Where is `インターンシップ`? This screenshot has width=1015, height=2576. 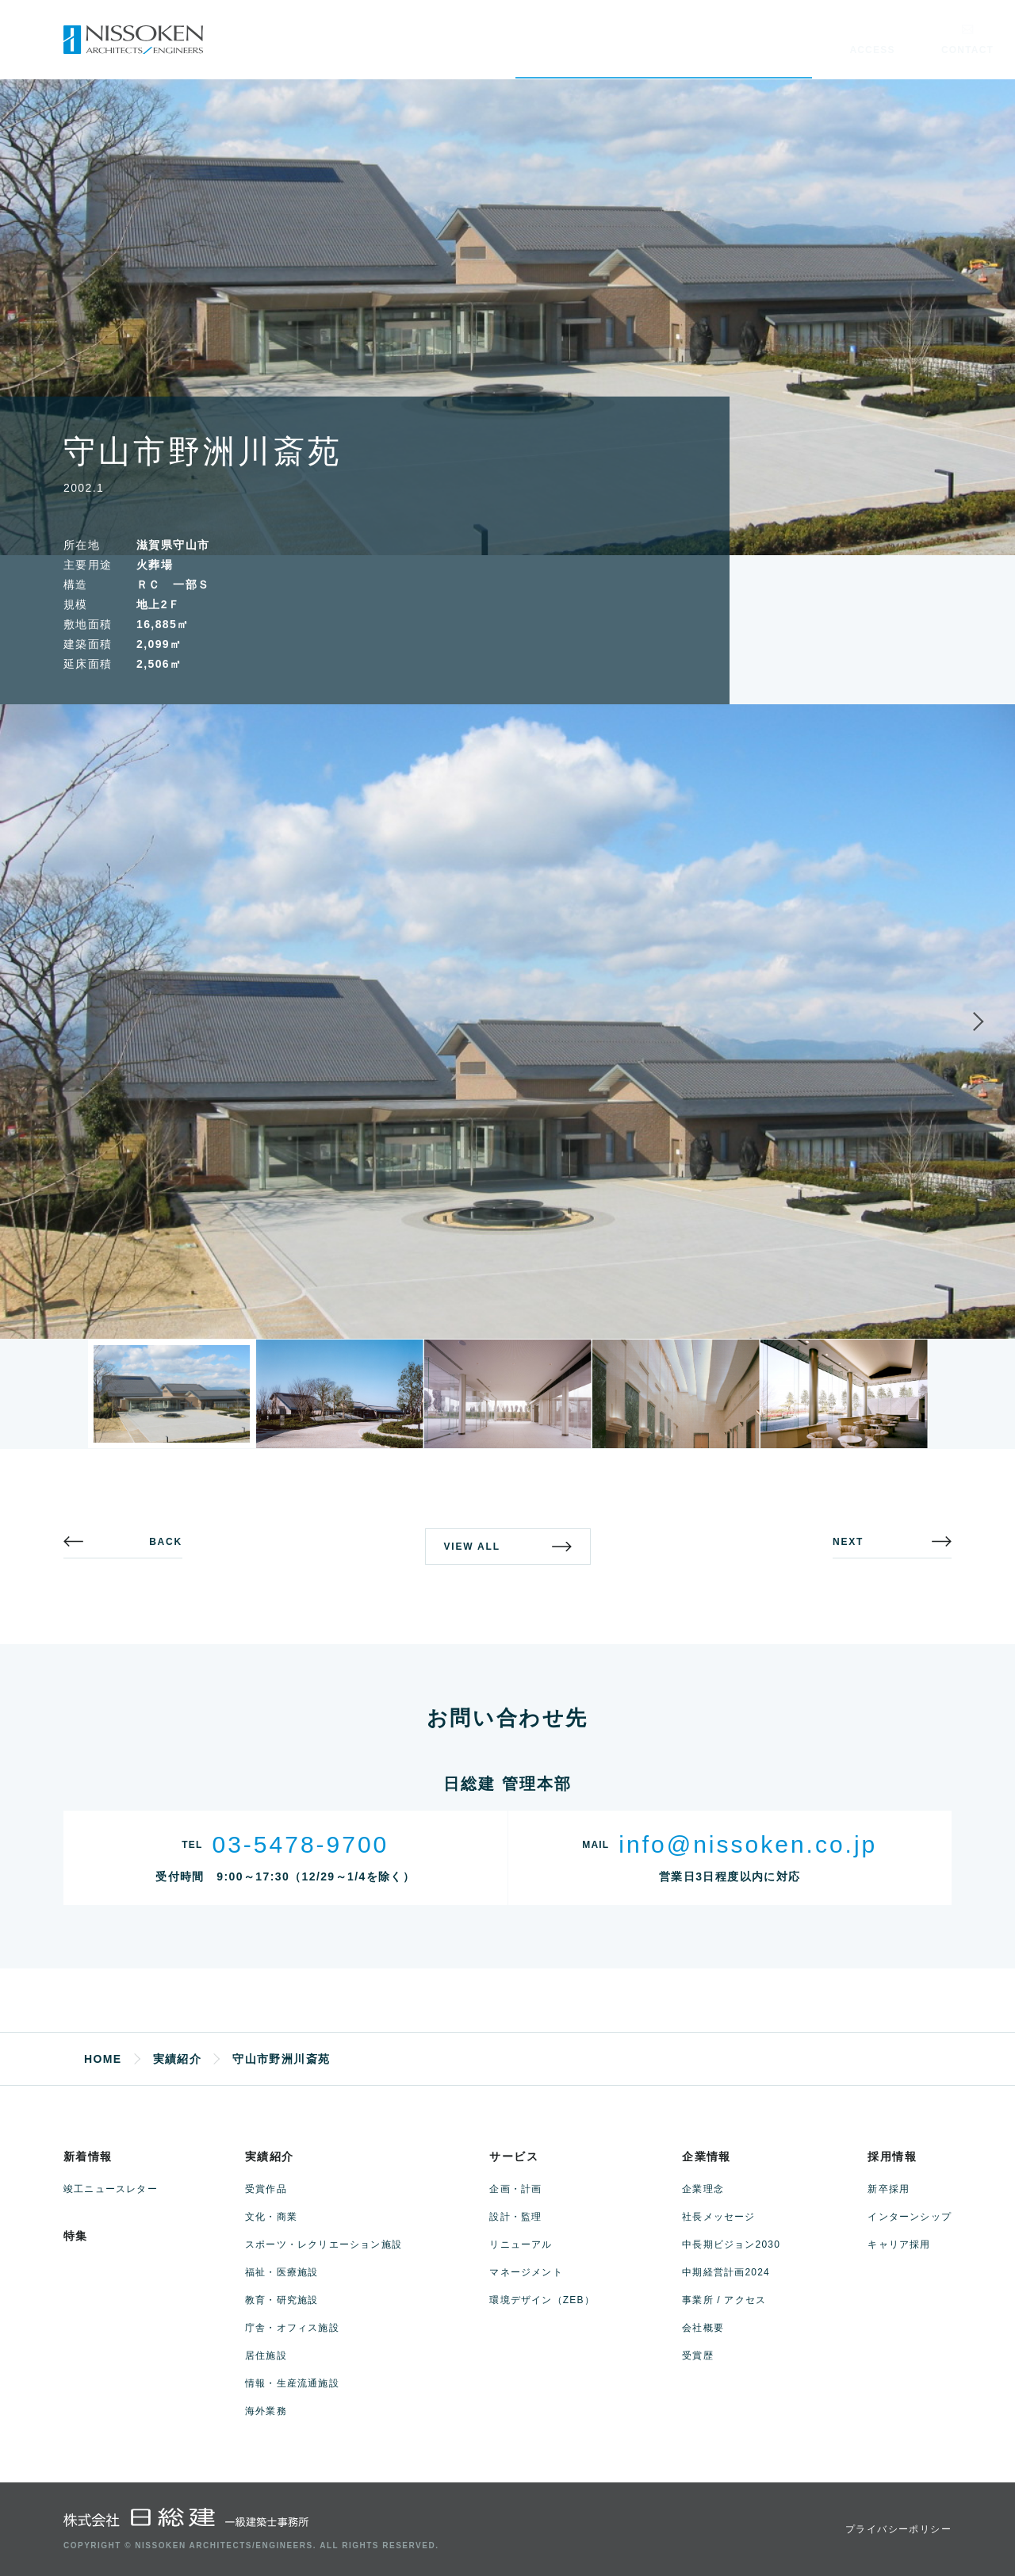
インターンシップ is located at coordinates (910, 2216).